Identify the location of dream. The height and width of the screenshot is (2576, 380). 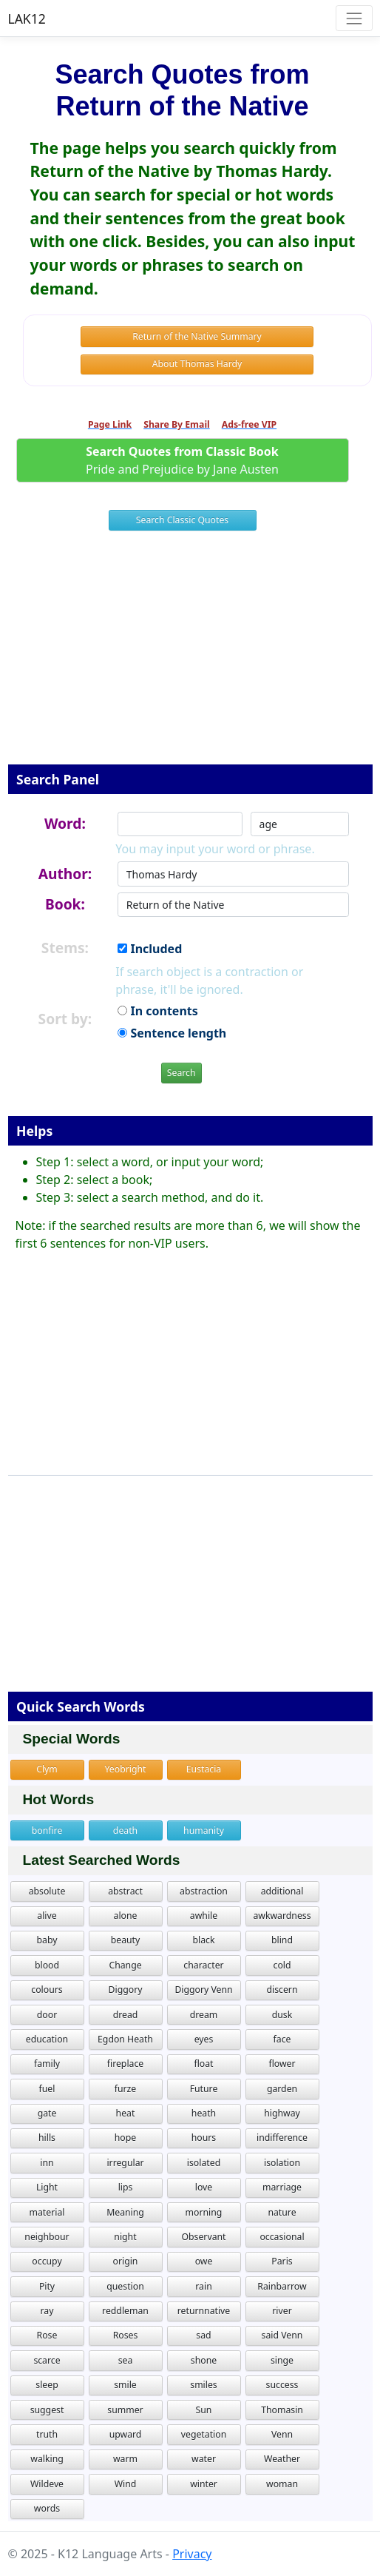
(204, 2014).